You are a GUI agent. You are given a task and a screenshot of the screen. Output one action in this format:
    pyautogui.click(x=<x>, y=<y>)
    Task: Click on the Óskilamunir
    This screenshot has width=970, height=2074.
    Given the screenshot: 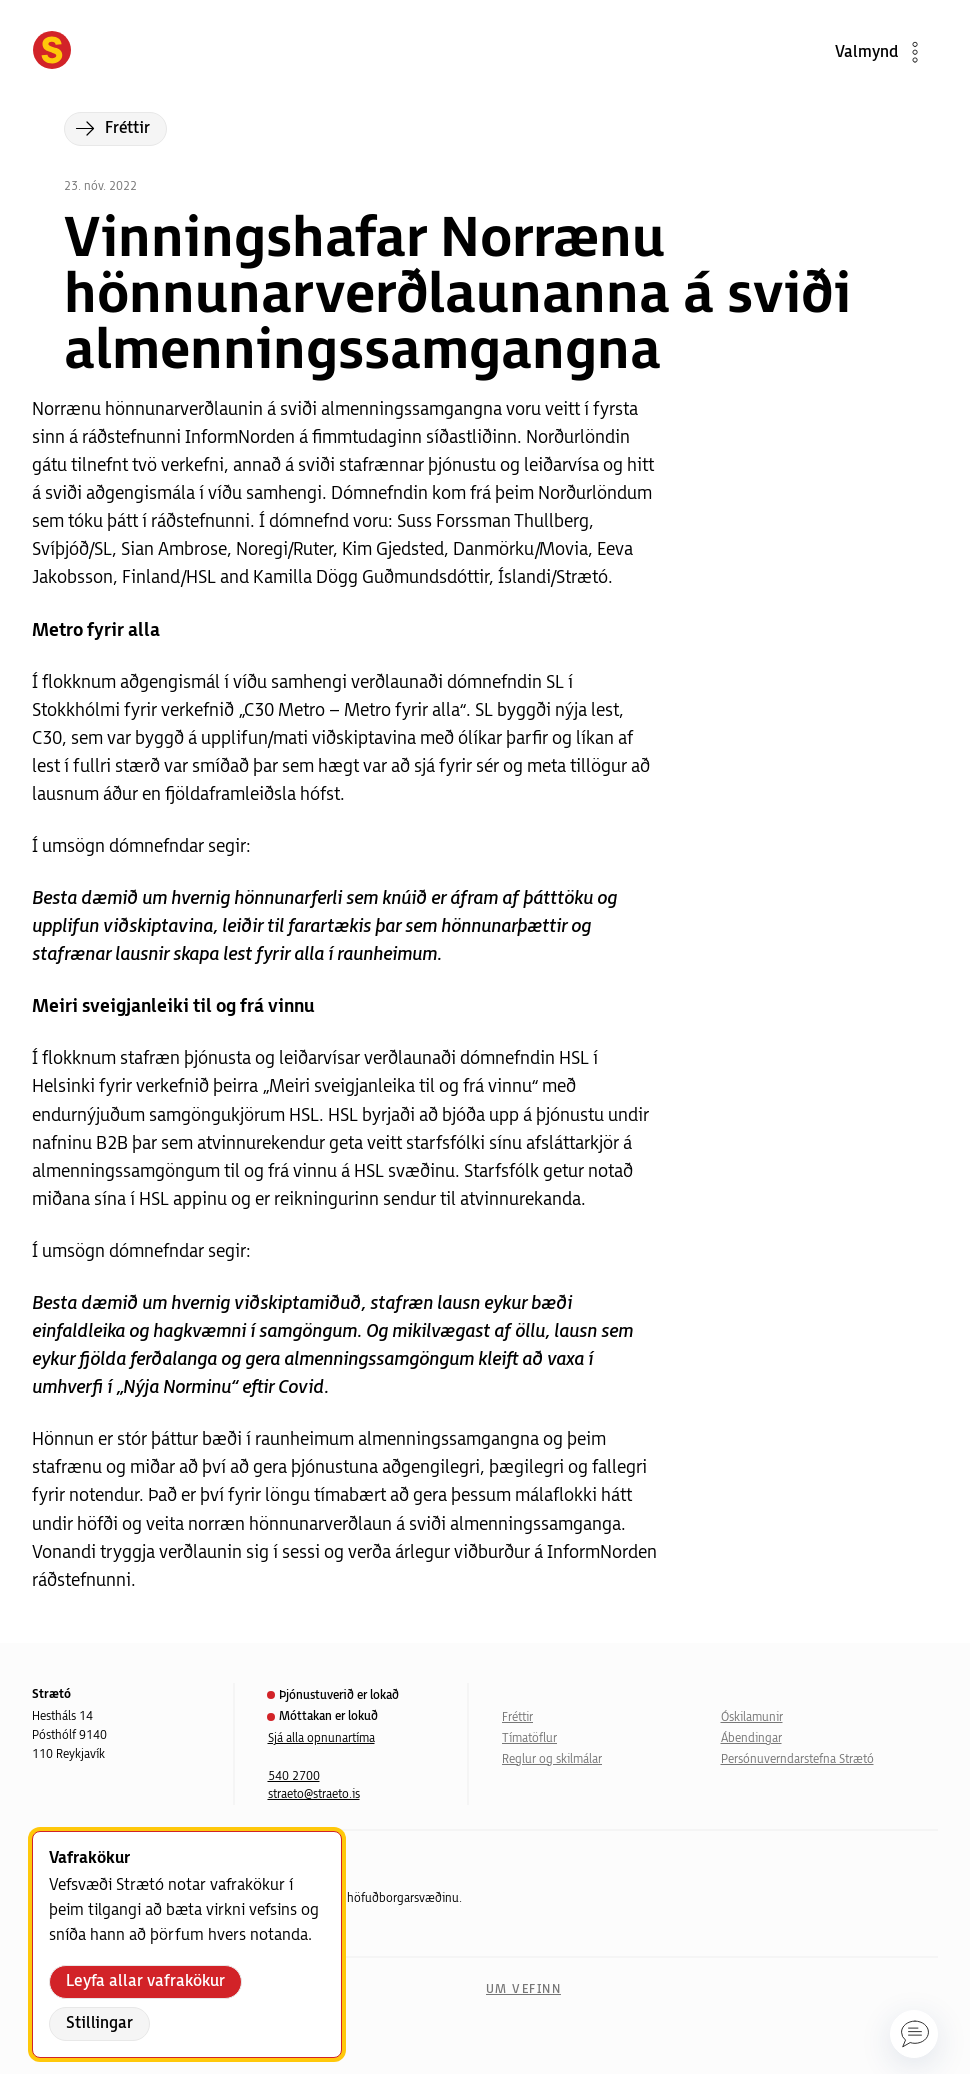 What is the action you would take?
    pyautogui.click(x=752, y=1717)
    